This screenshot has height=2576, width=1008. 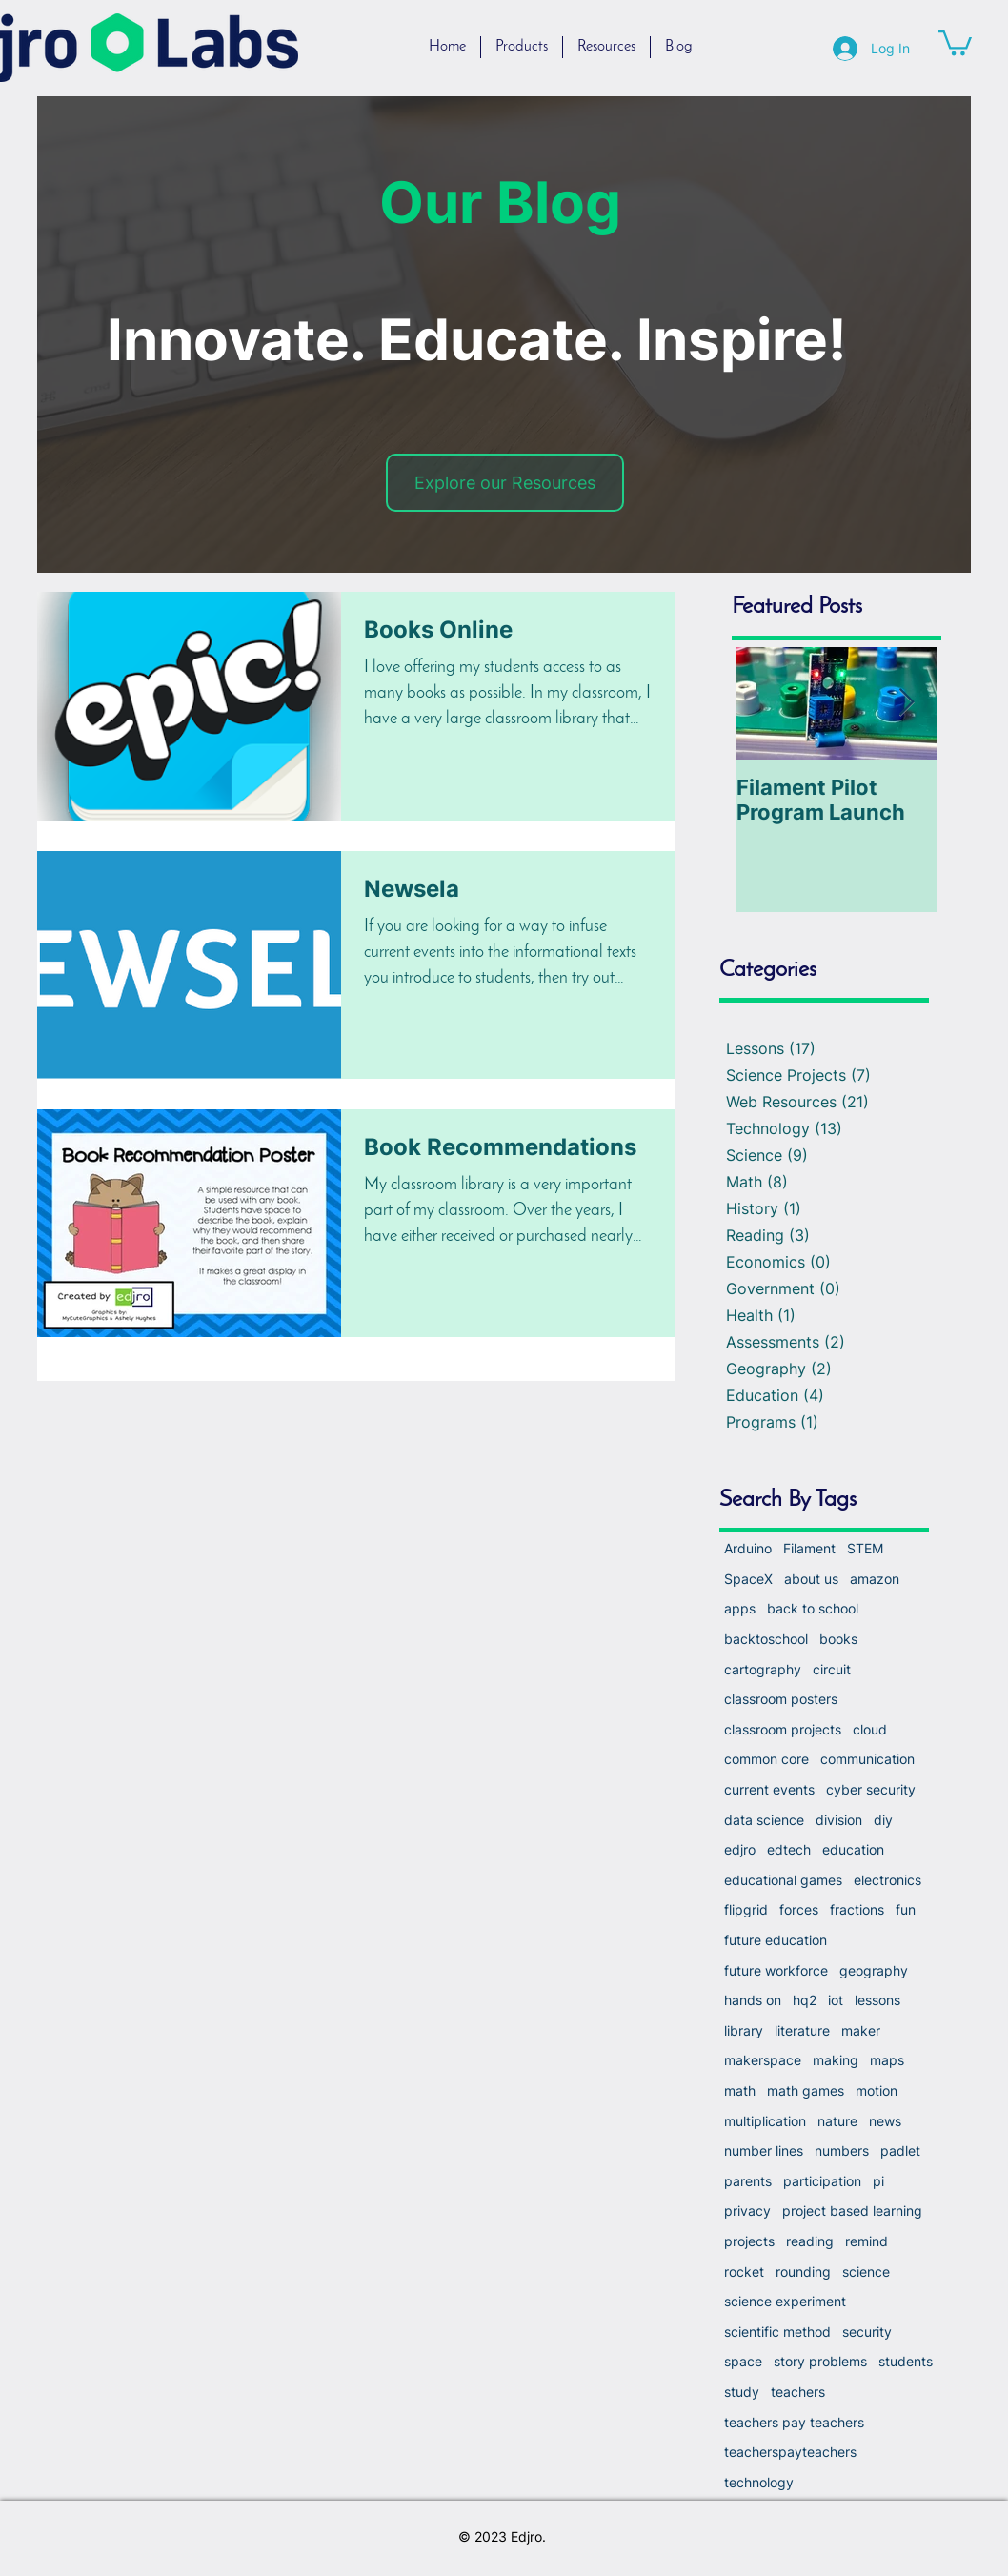 What do you see at coordinates (877, 2000) in the screenshot?
I see `lessons` at bounding box center [877, 2000].